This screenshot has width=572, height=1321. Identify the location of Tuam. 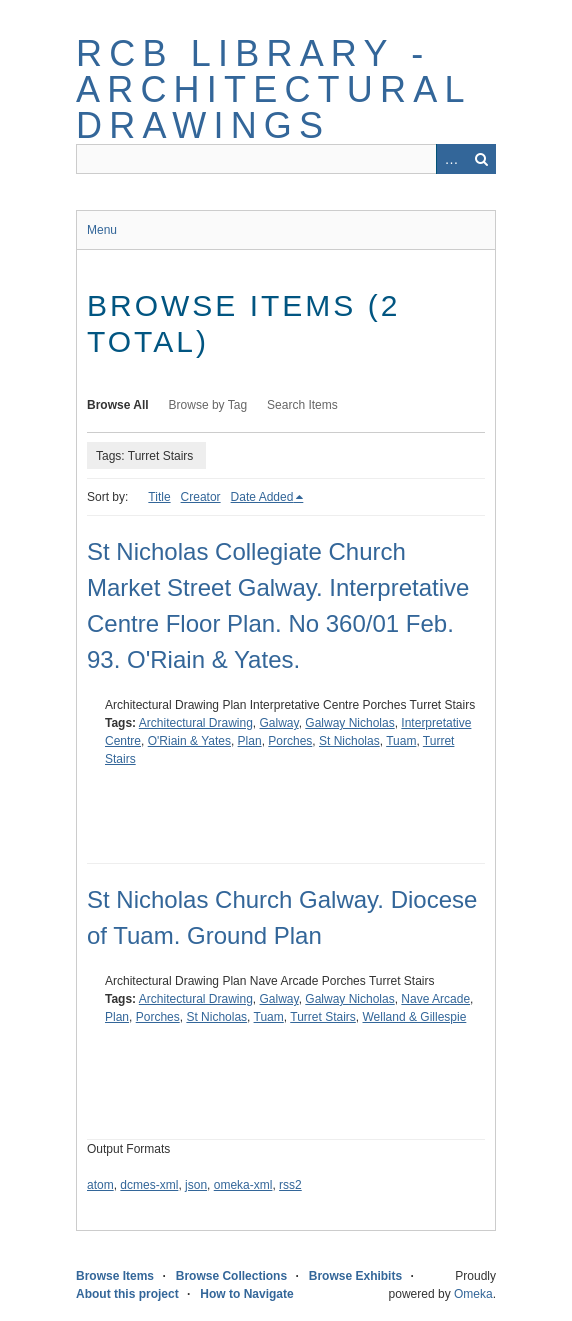
(401, 741).